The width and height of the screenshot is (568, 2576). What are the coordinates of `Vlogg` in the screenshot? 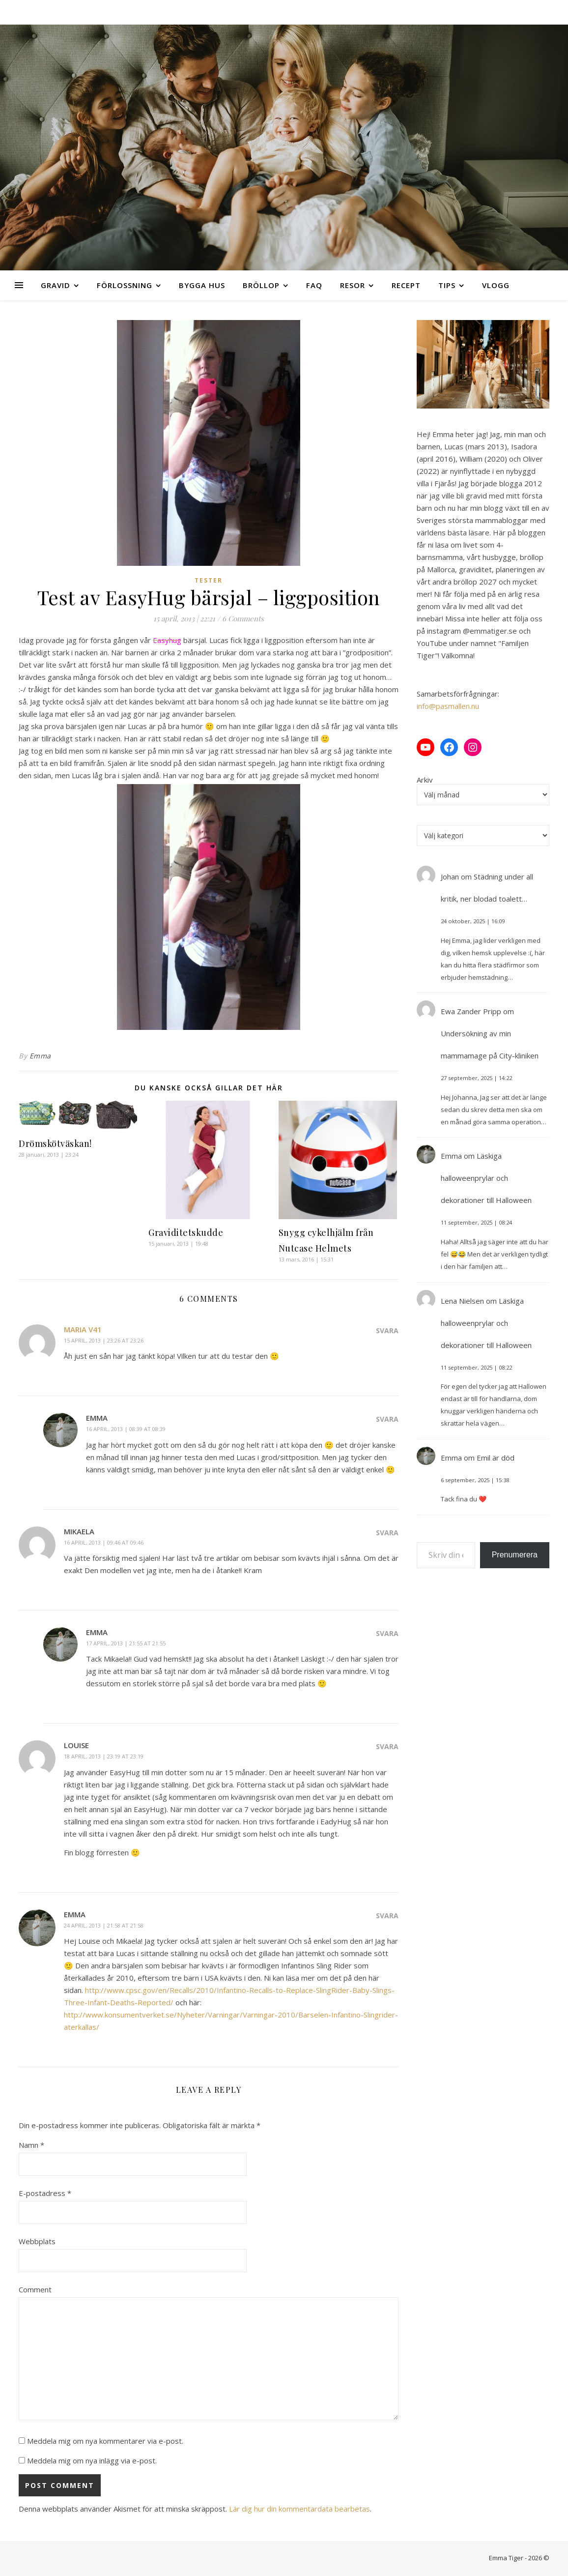 It's located at (496, 285).